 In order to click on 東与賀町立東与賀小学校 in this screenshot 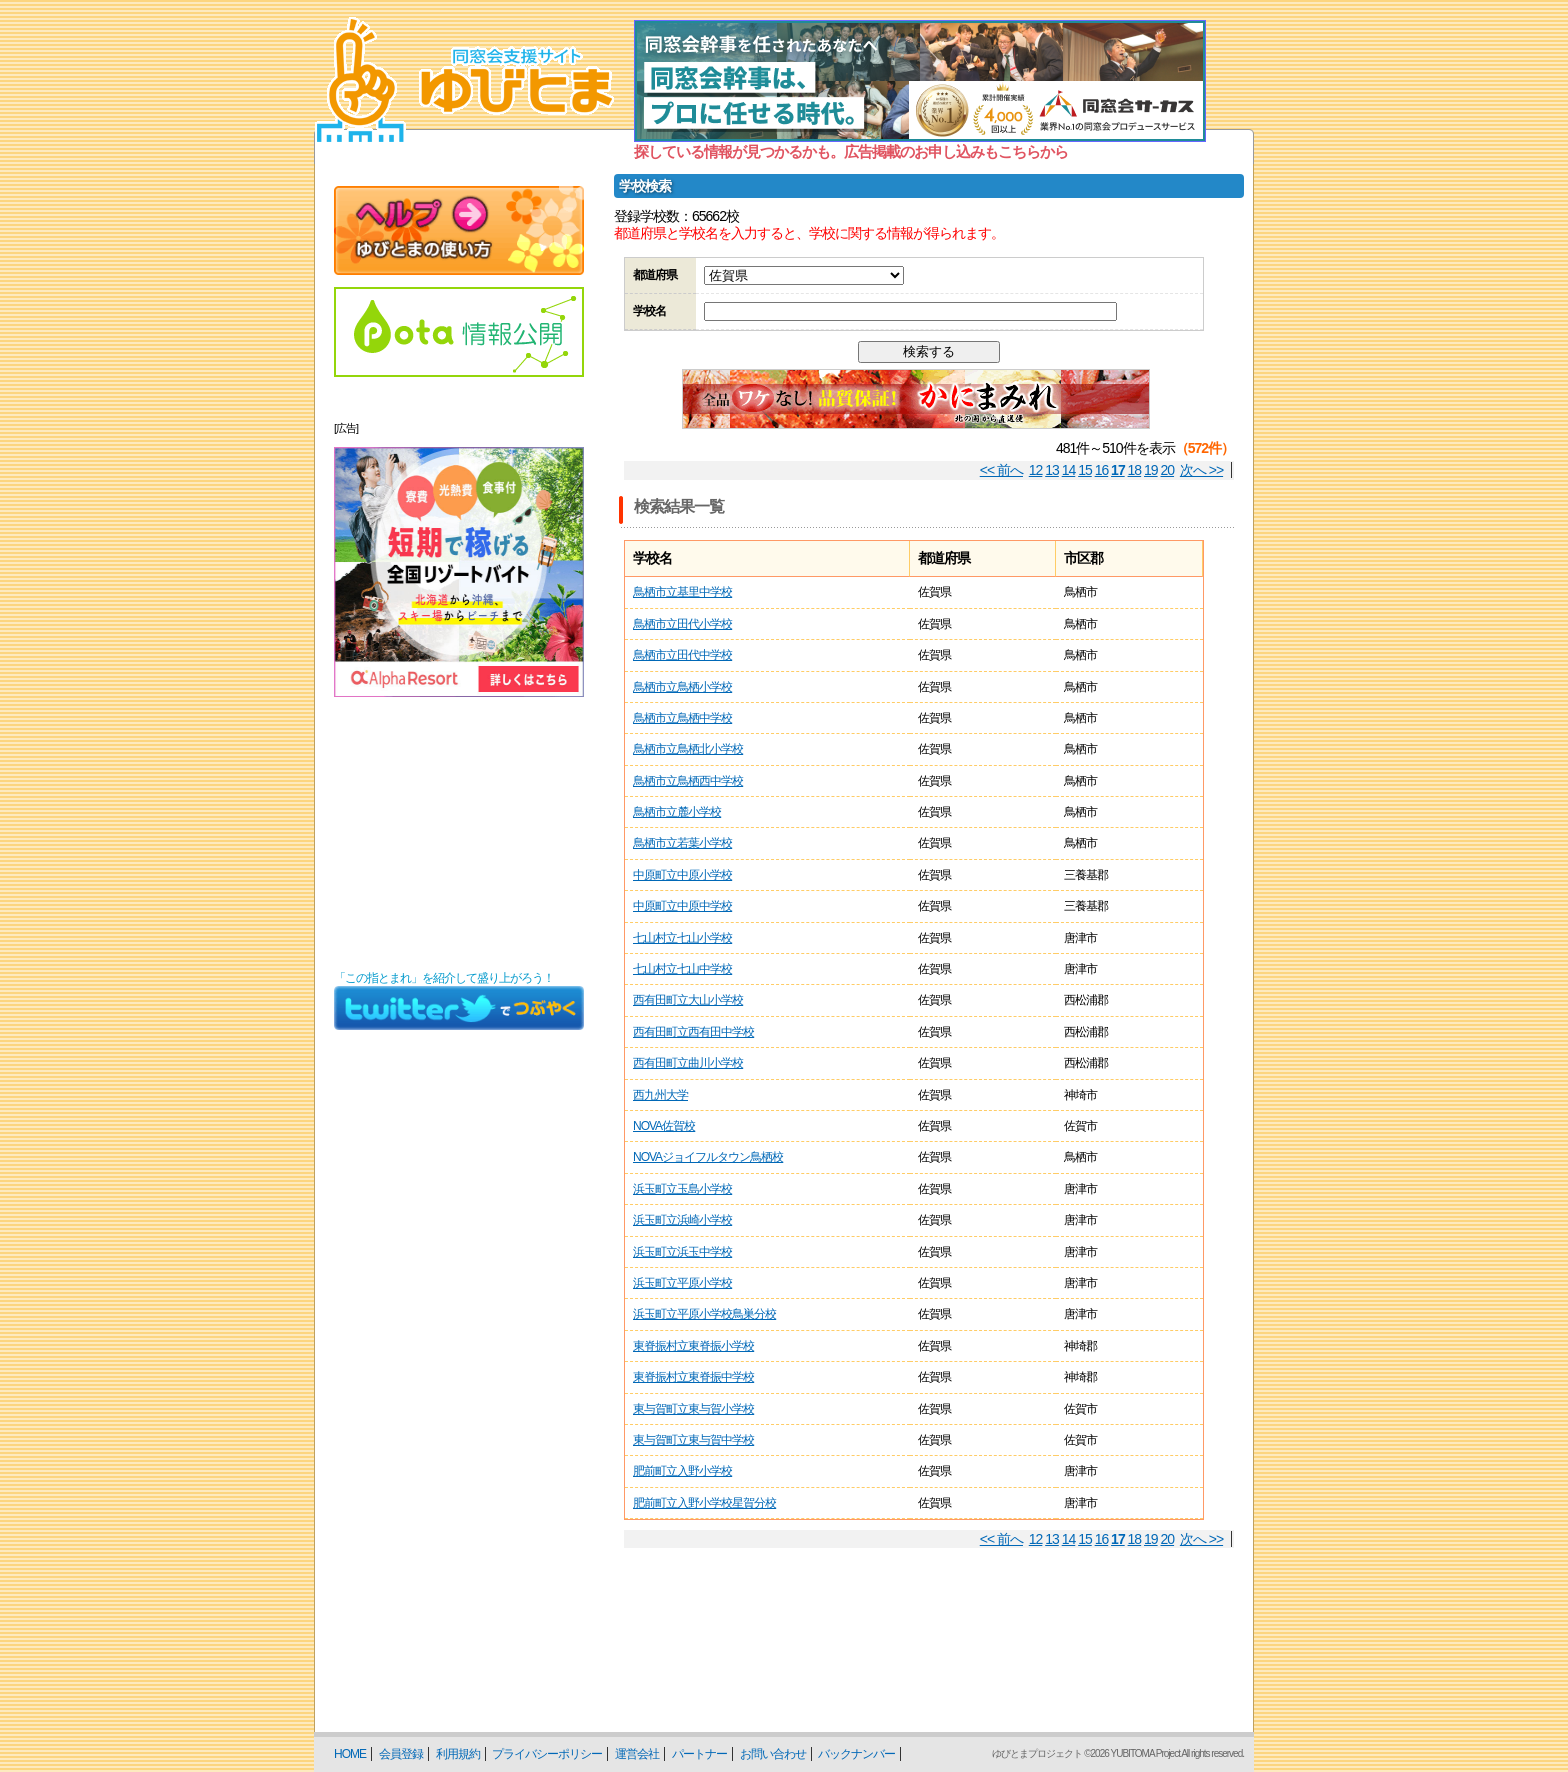, I will do `click(693, 1409)`.